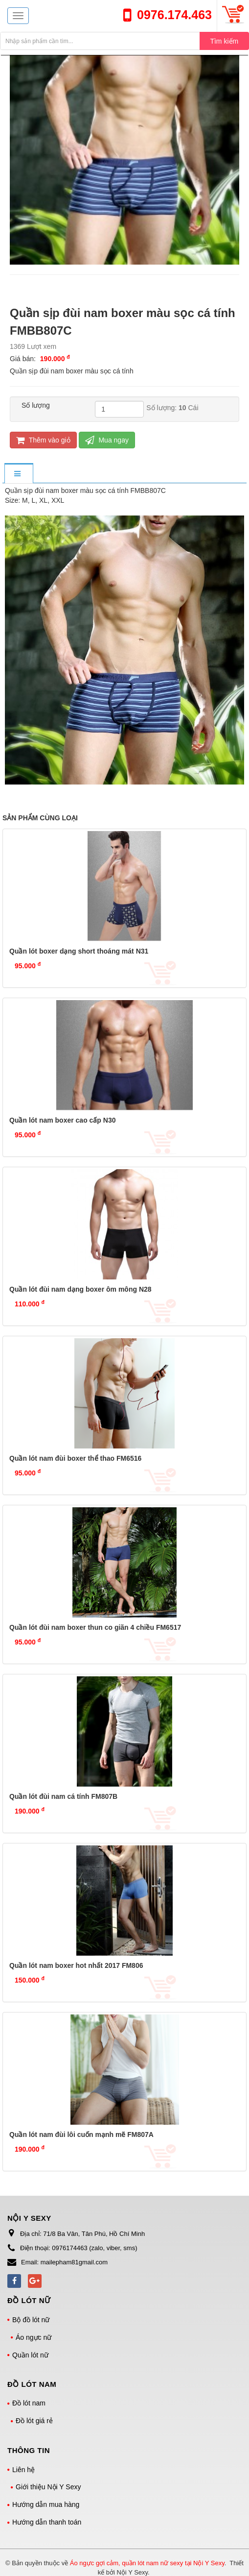  I want to click on Liên hệ, so click(23, 2470).